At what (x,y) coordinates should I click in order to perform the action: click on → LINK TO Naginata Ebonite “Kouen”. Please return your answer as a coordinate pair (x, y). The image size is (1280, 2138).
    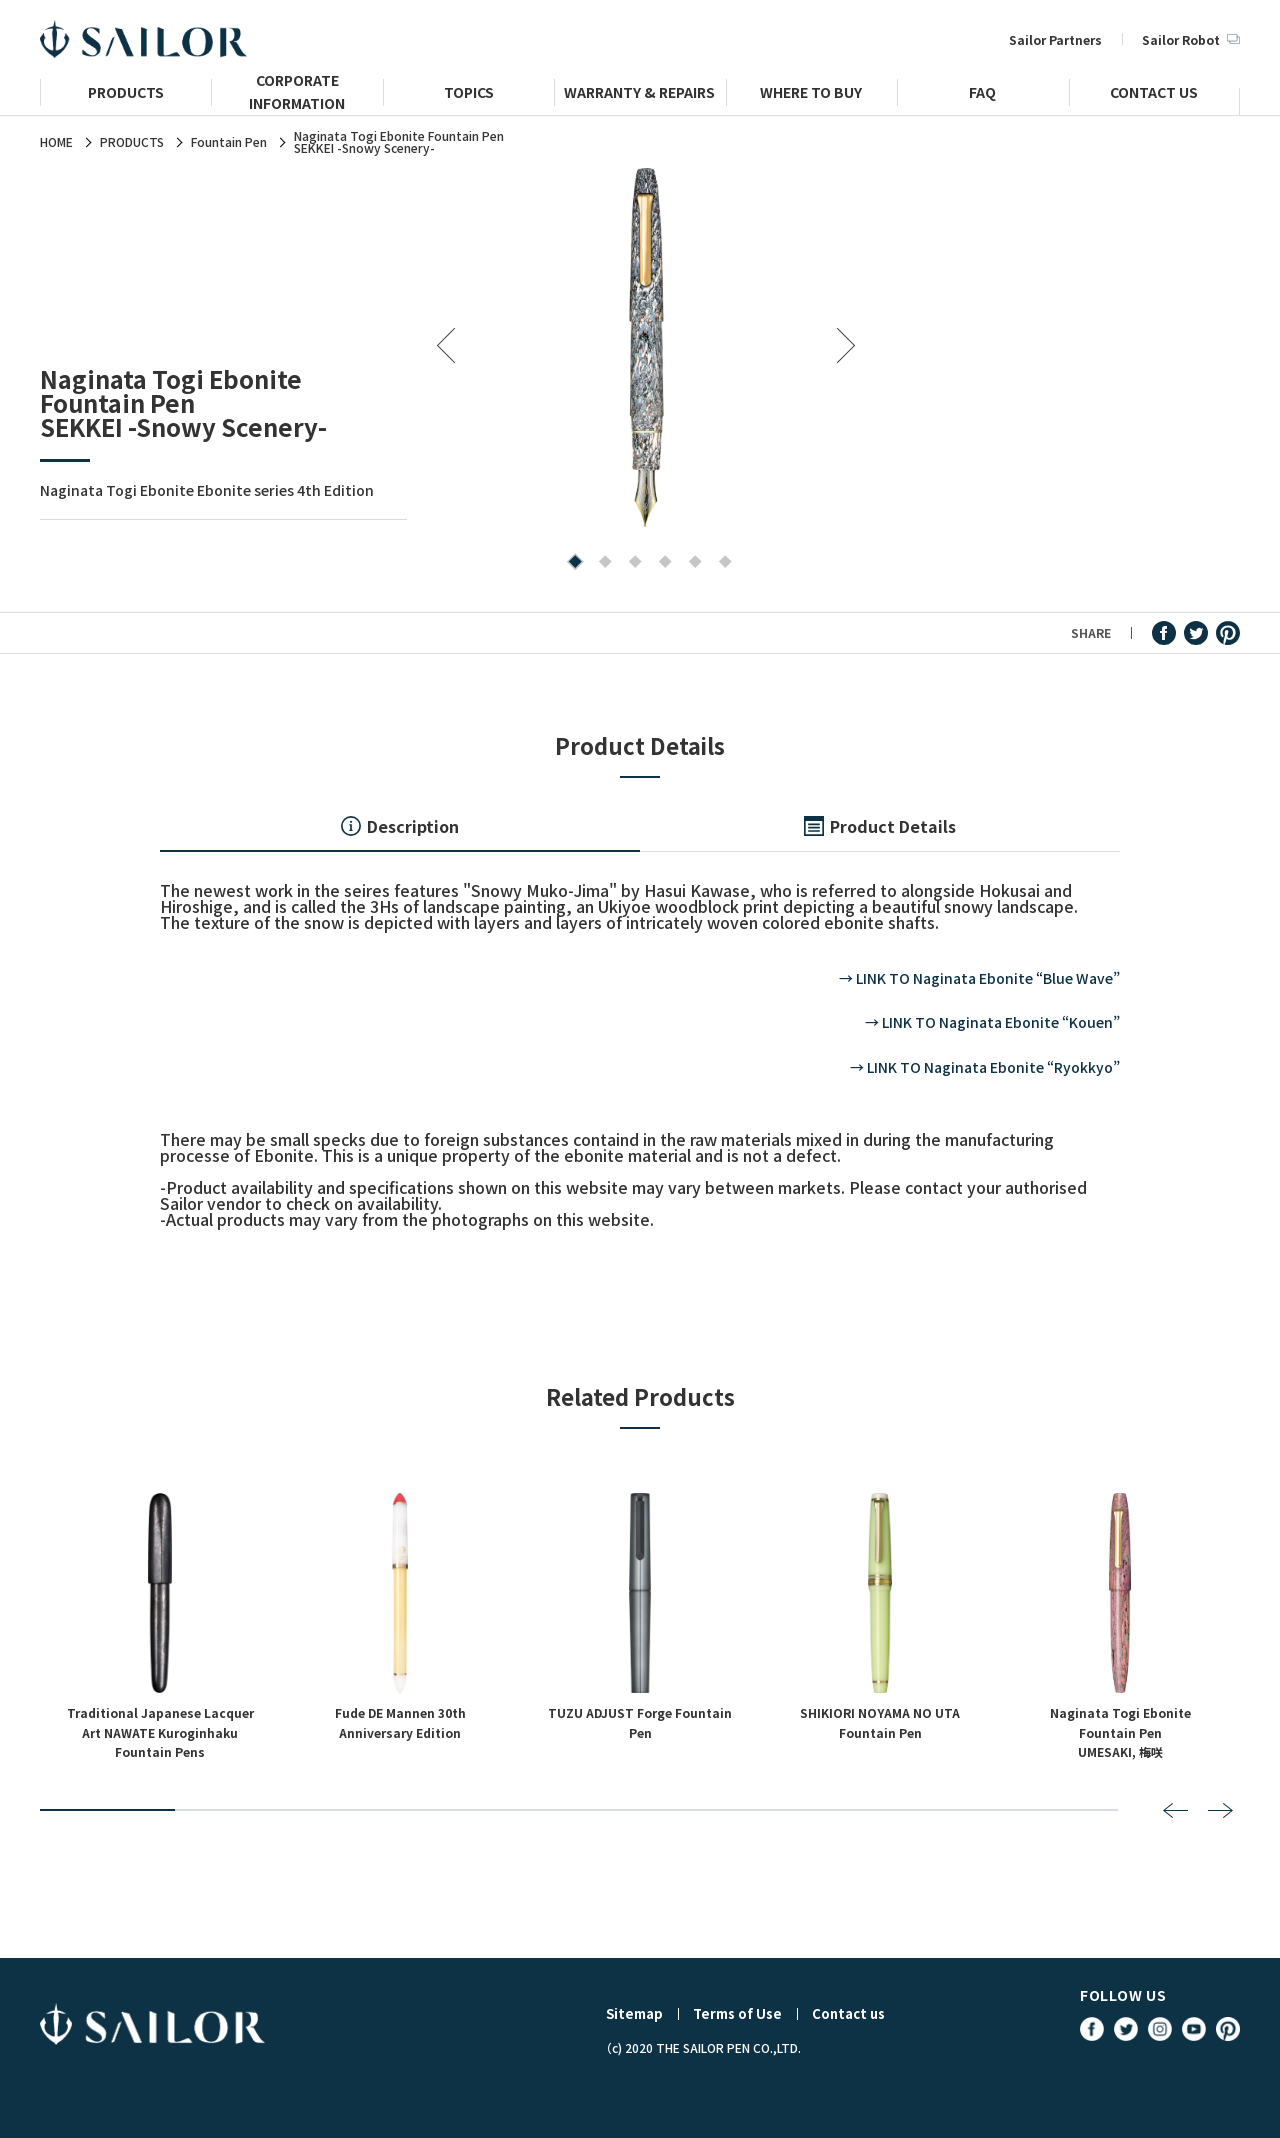
    Looking at the image, I should click on (992, 1022).